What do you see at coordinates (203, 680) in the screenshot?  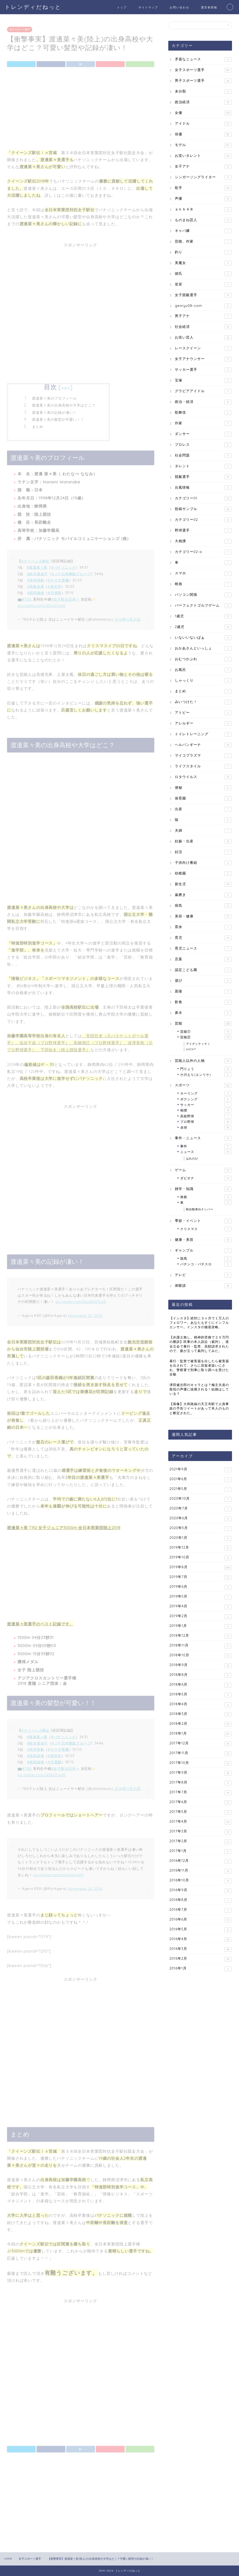 I see `しゃっくり` at bounding box center [203, 680].